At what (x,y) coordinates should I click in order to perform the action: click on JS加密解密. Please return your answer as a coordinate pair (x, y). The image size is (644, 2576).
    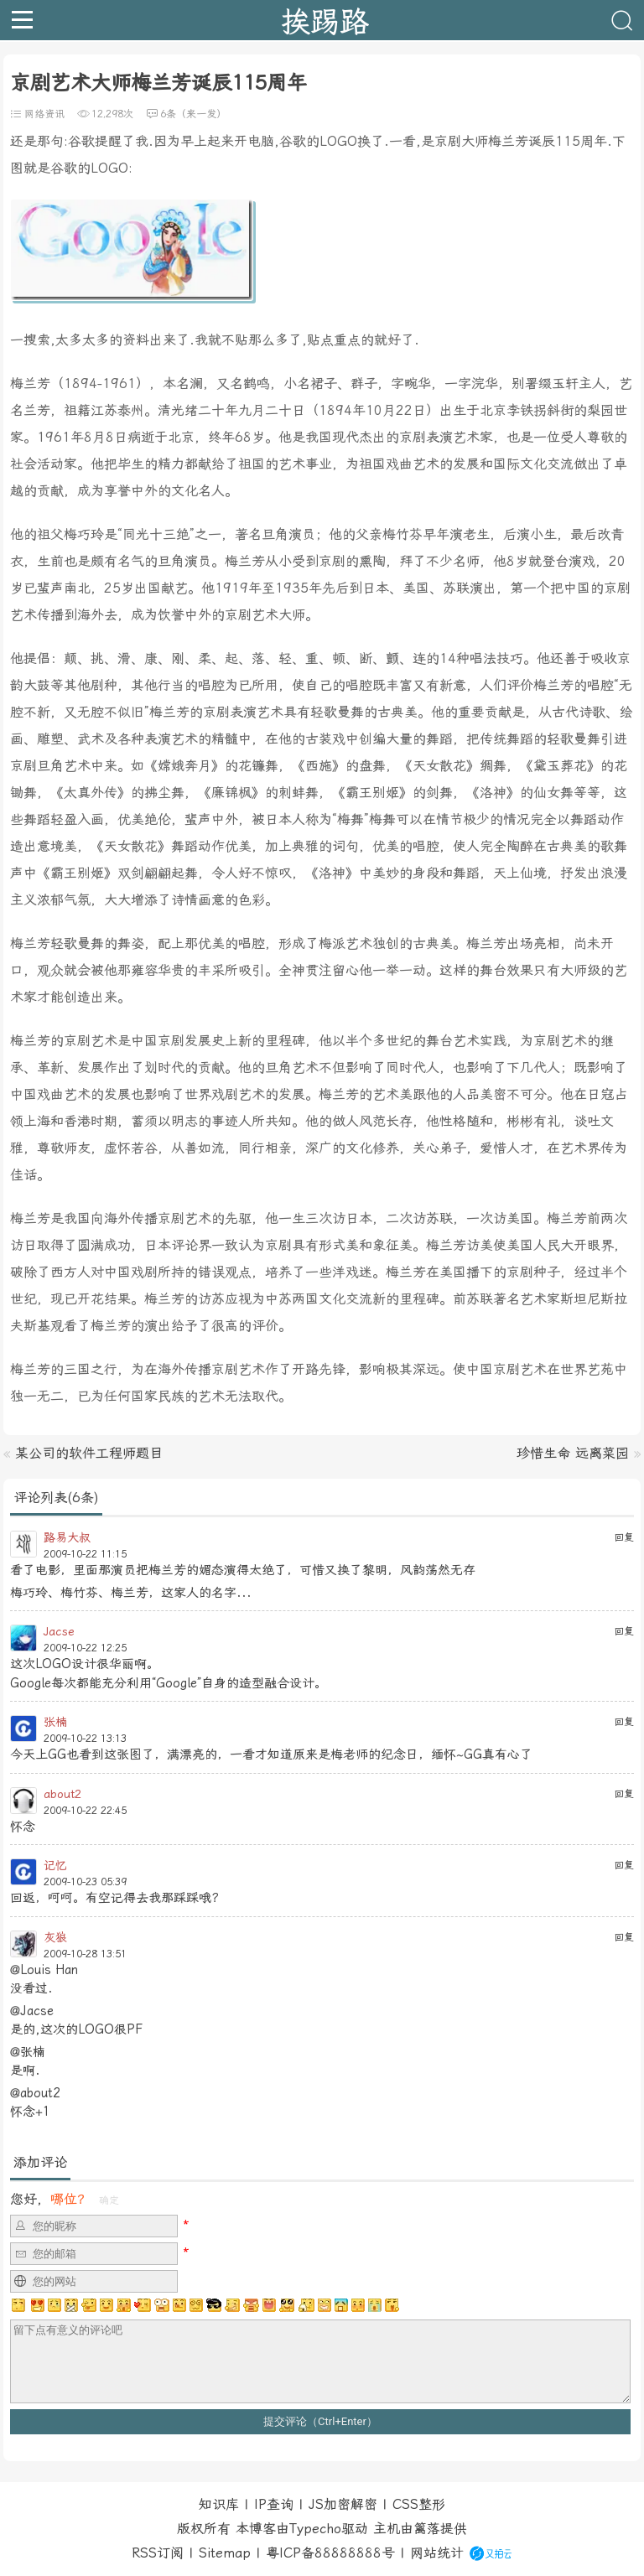
    Looking at the image, I should click on (343, 2504).